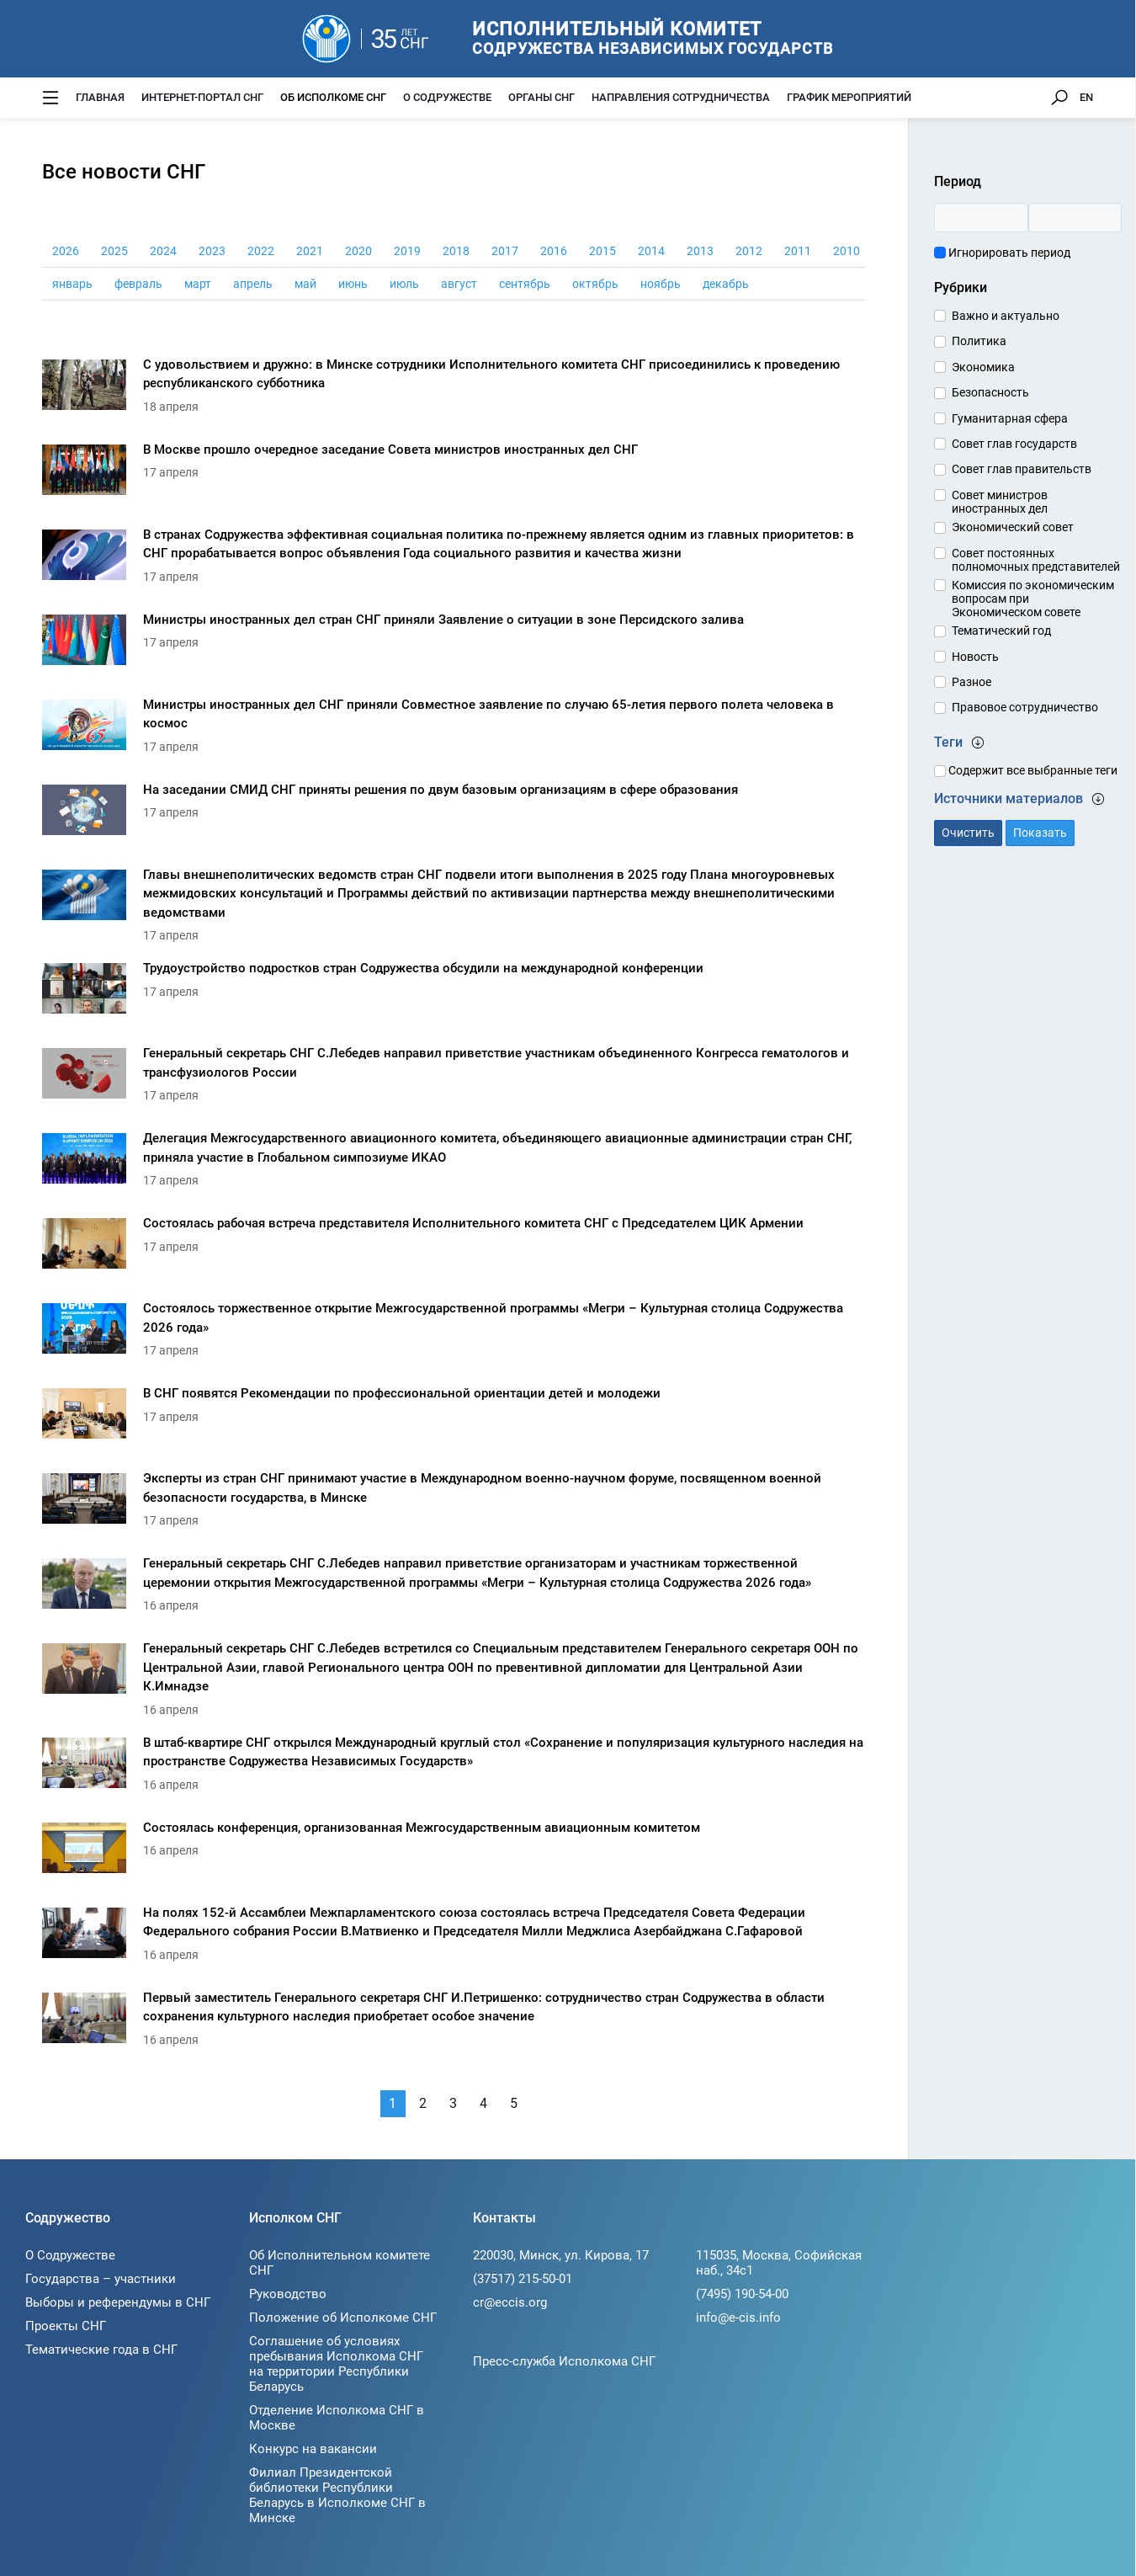 The width and height of the screenshot is (1136, 2576). I want to click on Экономический совет, so click(1013, 527).